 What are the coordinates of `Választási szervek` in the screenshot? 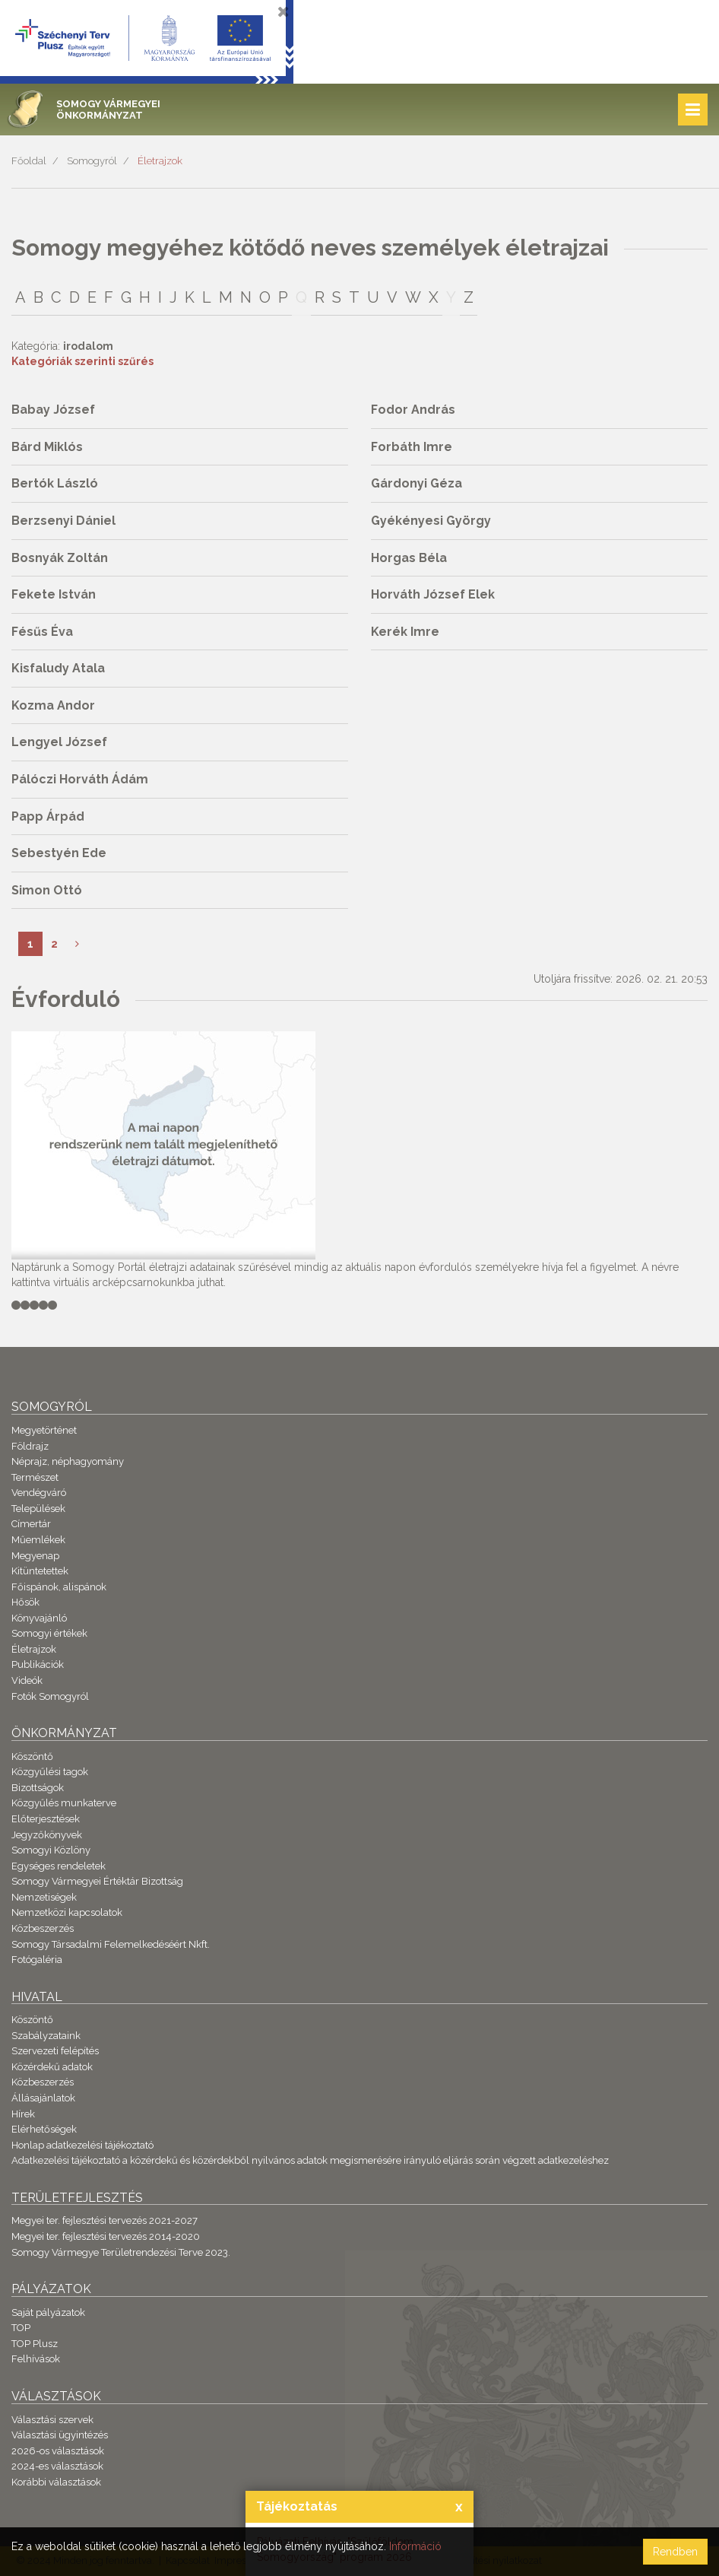 It's located at (52, 2419).